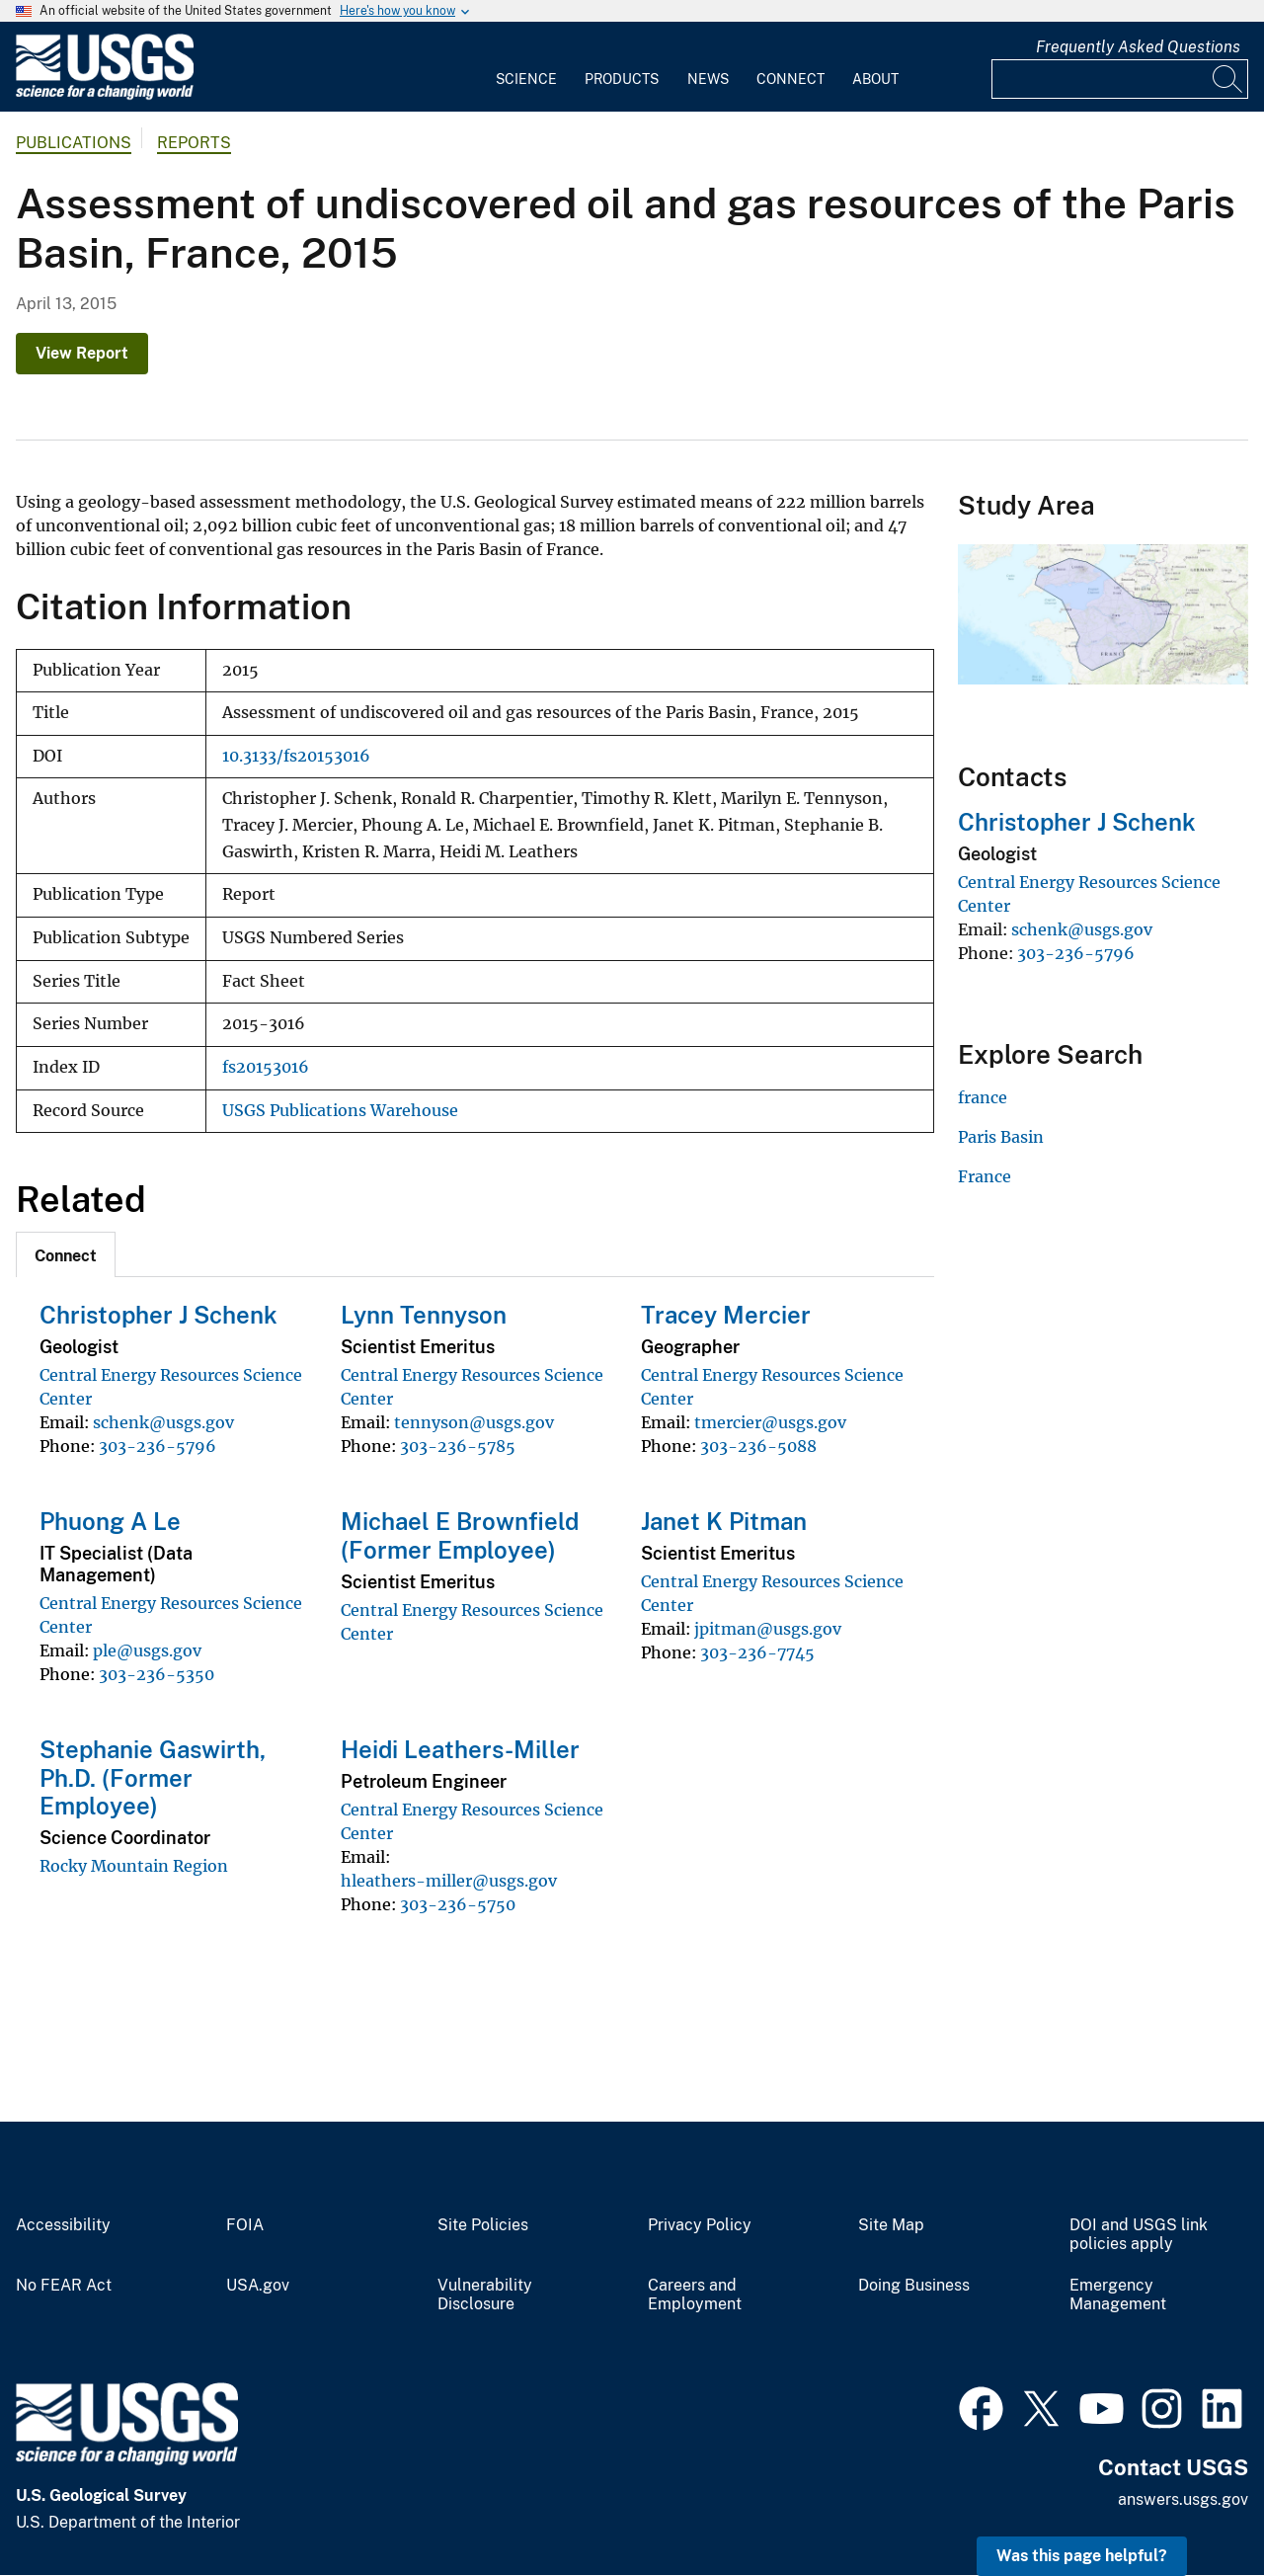 This screenshot has width=1264, height=2576. I want to click on USA.gov, so click(257, 2285).